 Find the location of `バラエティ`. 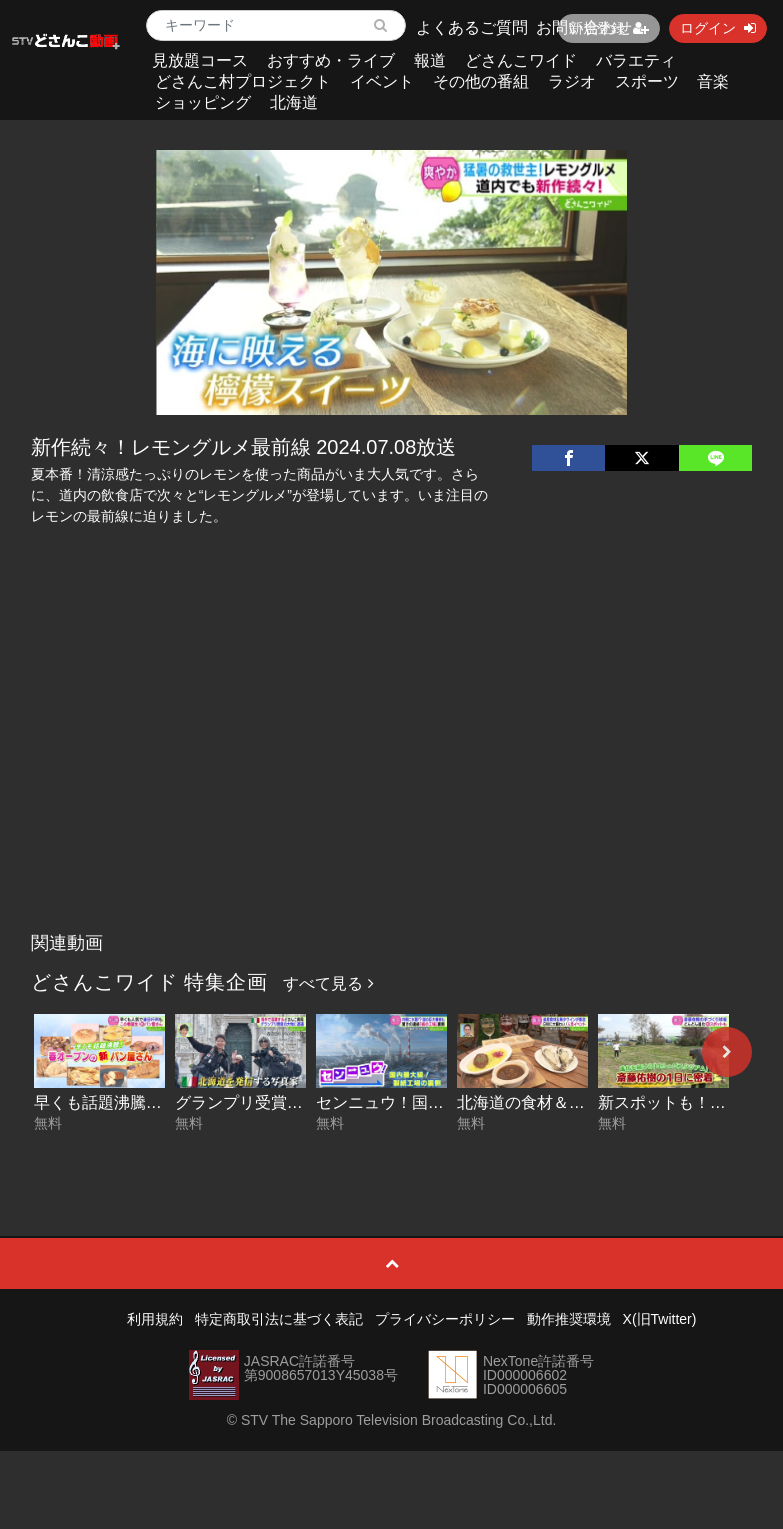

バラエティ is located at coordinates (636, 60).